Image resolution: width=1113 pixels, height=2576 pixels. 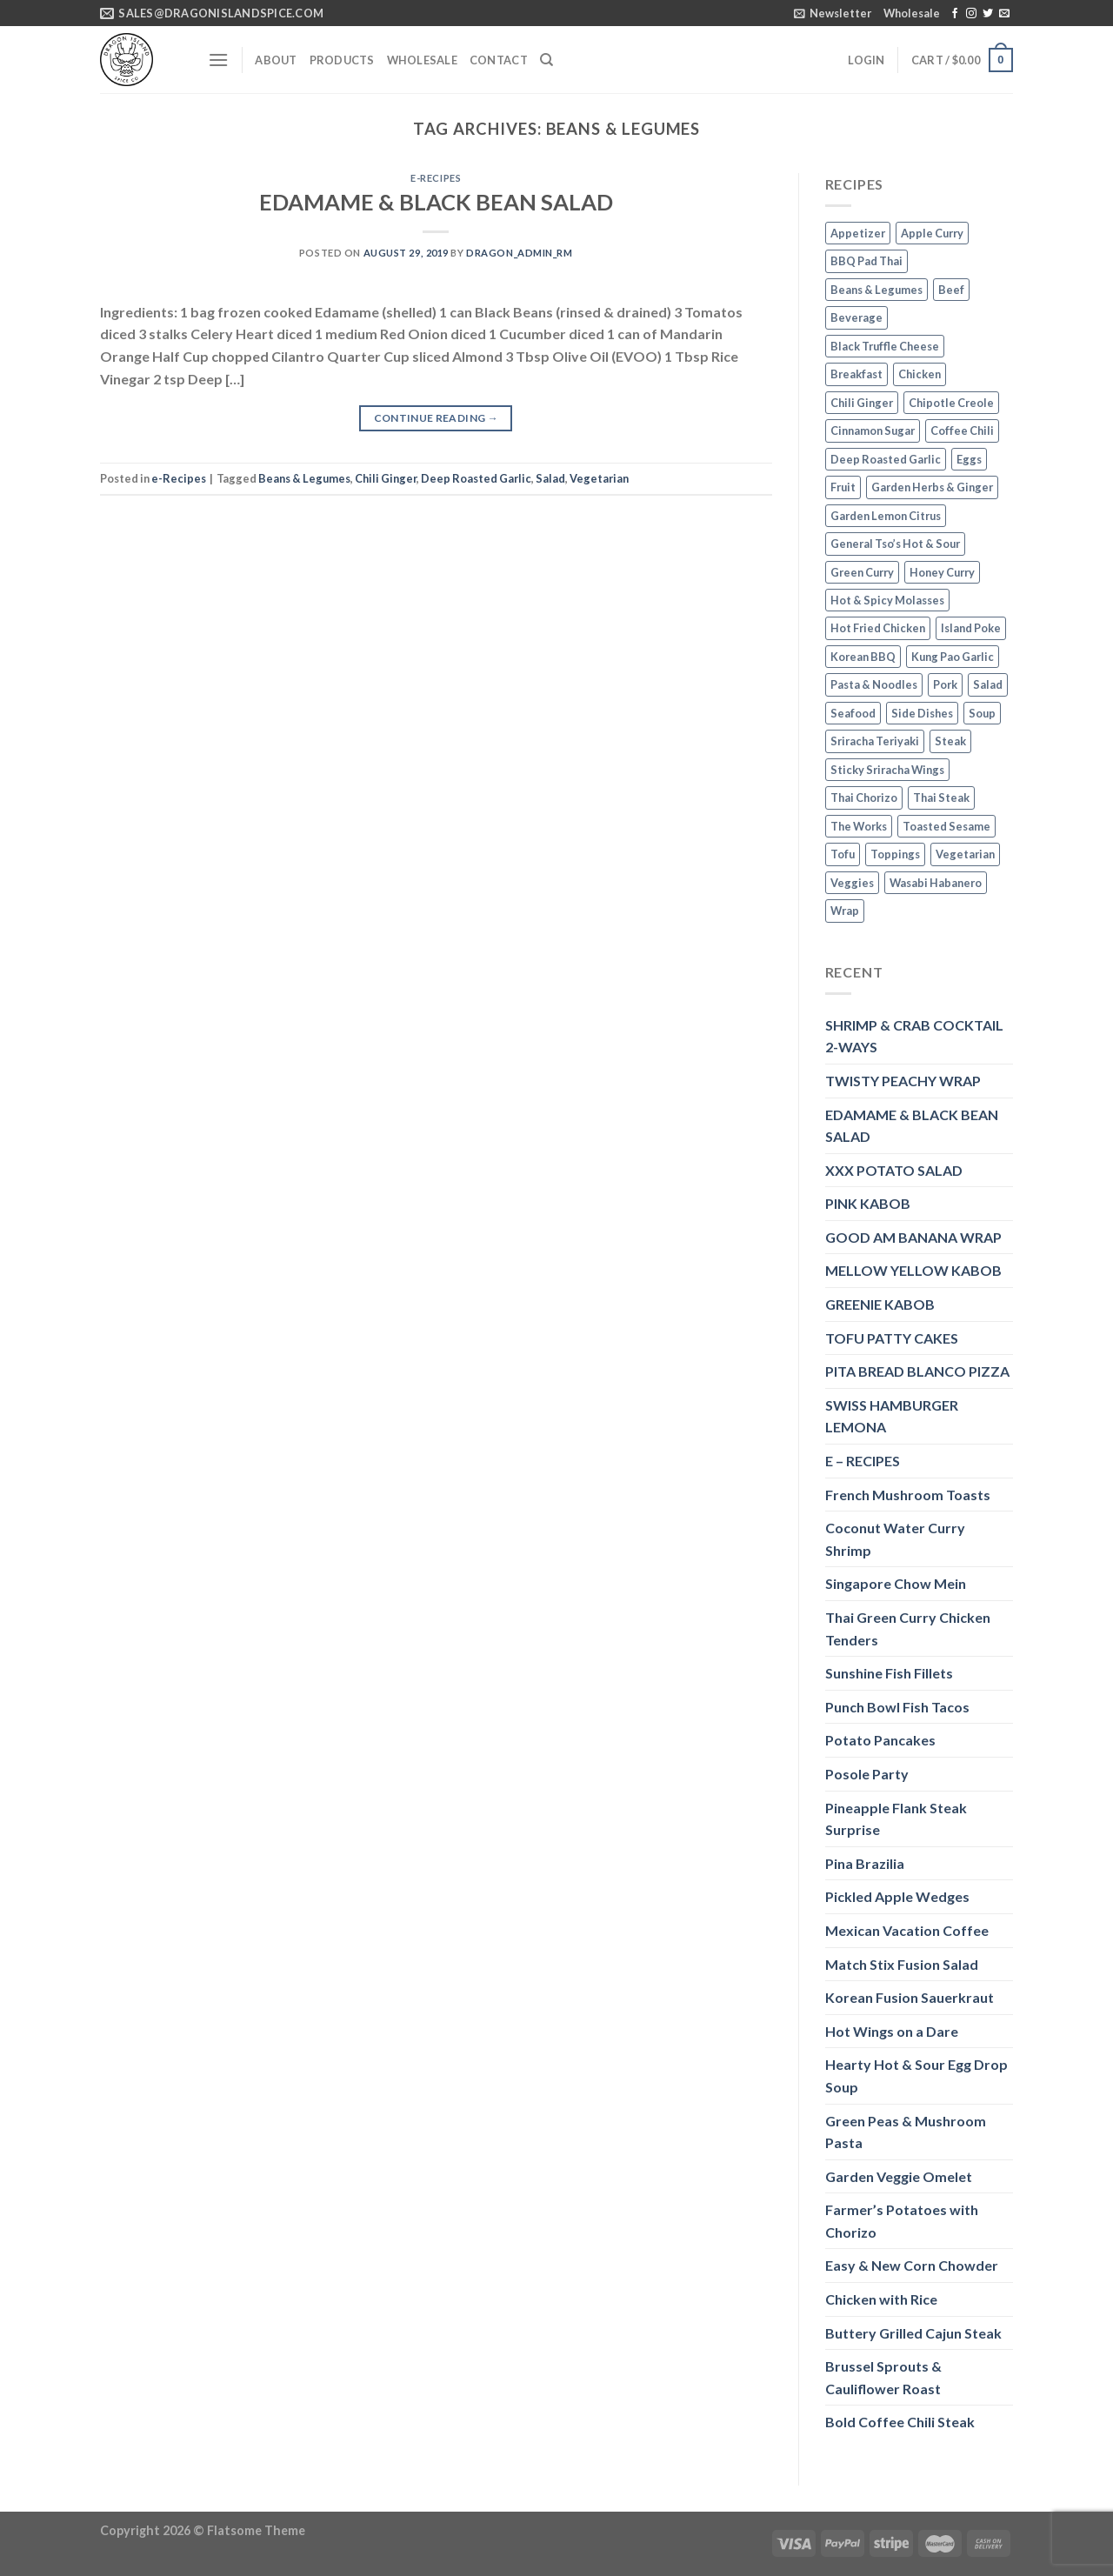 I want to click on dragon_admin_rm, so click(x=519, y=252).